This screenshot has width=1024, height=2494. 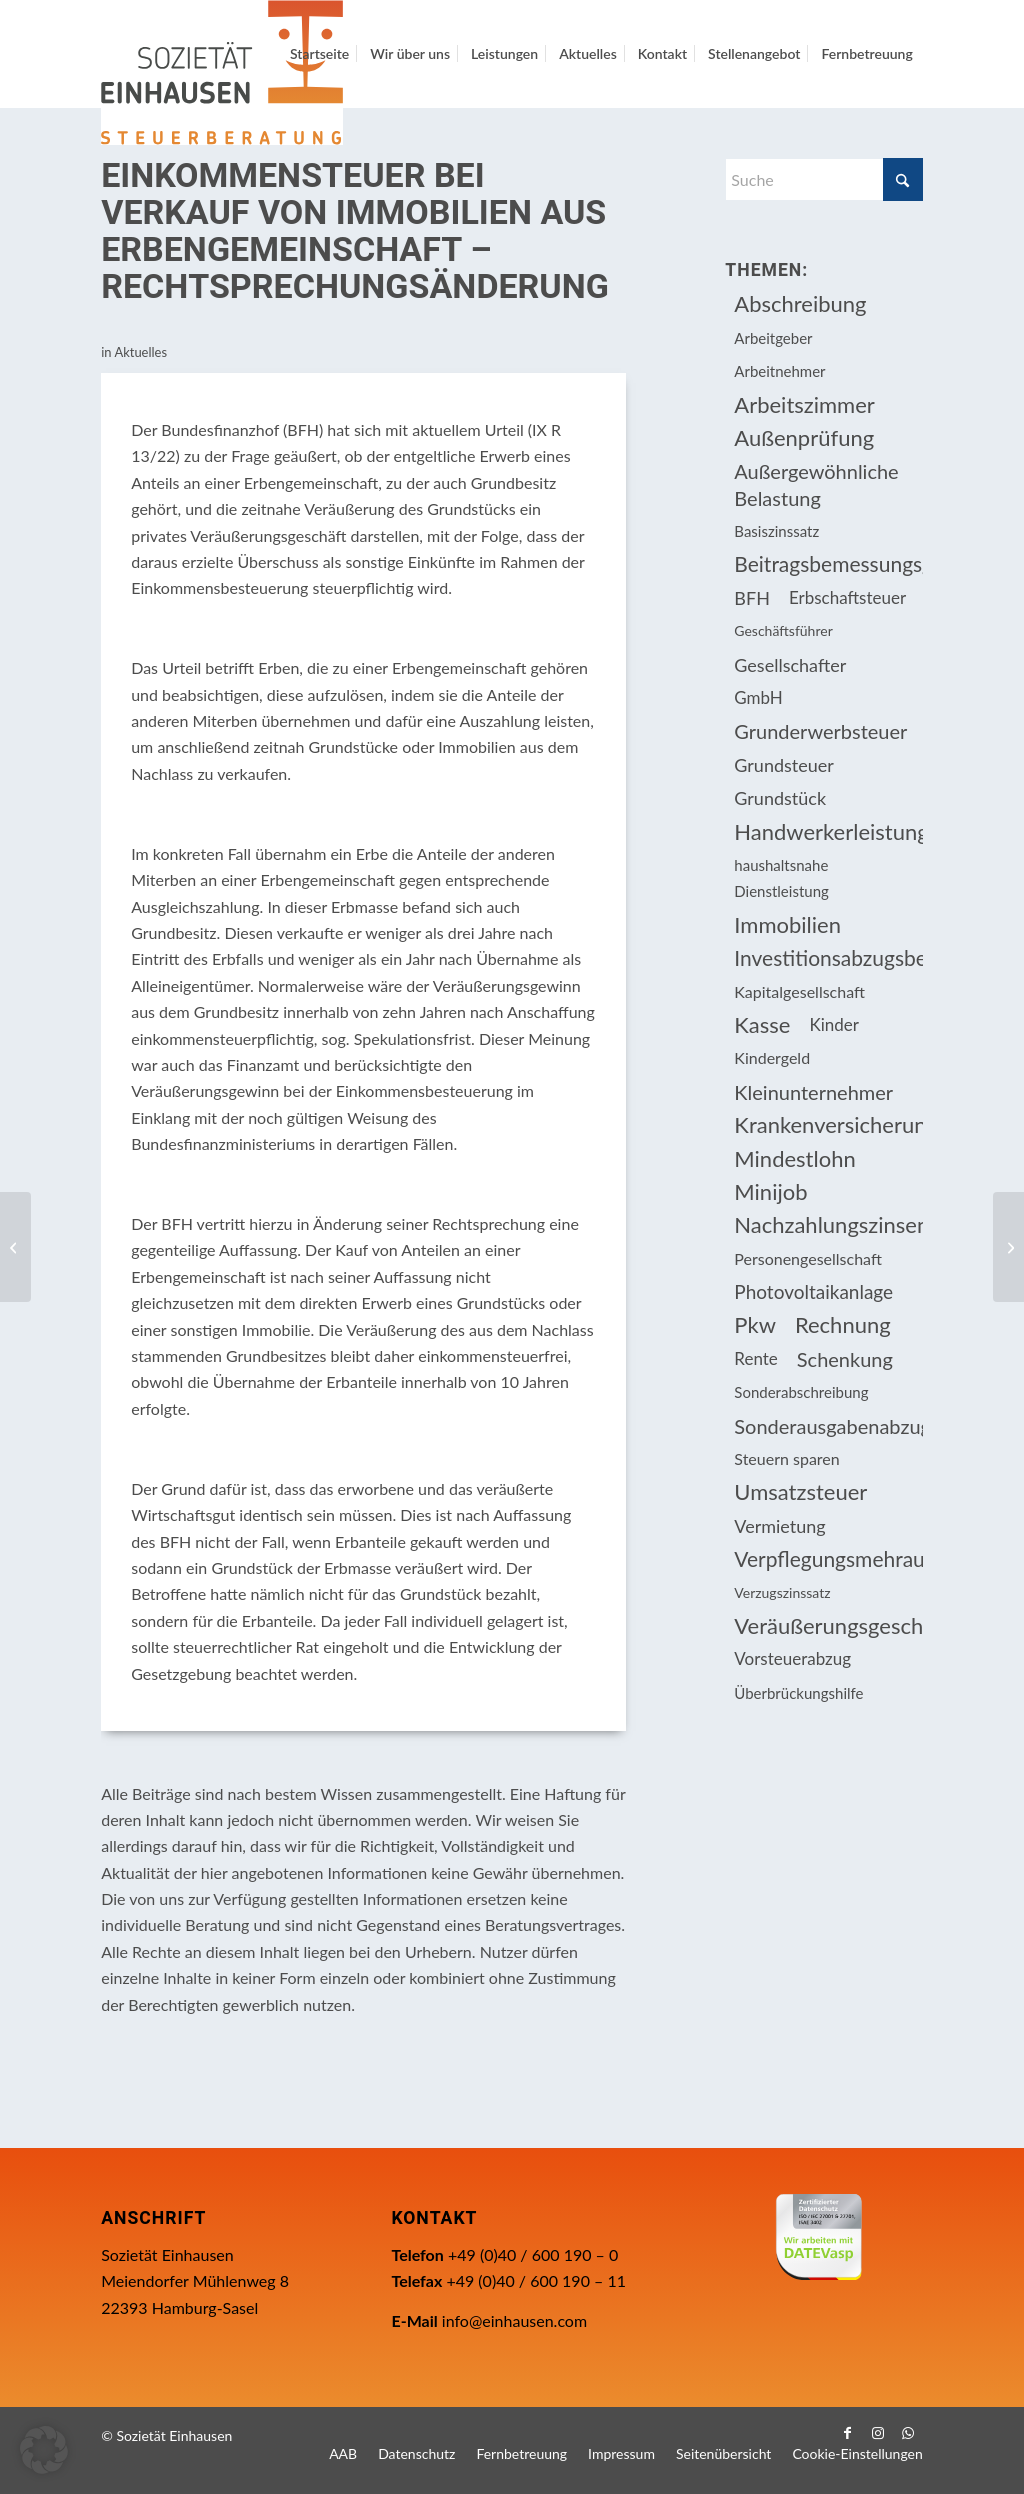 I want to click on Vorsteuerabzug [Vorsteuerabzug (15 Einträge)], so click(x=792, y=1658).